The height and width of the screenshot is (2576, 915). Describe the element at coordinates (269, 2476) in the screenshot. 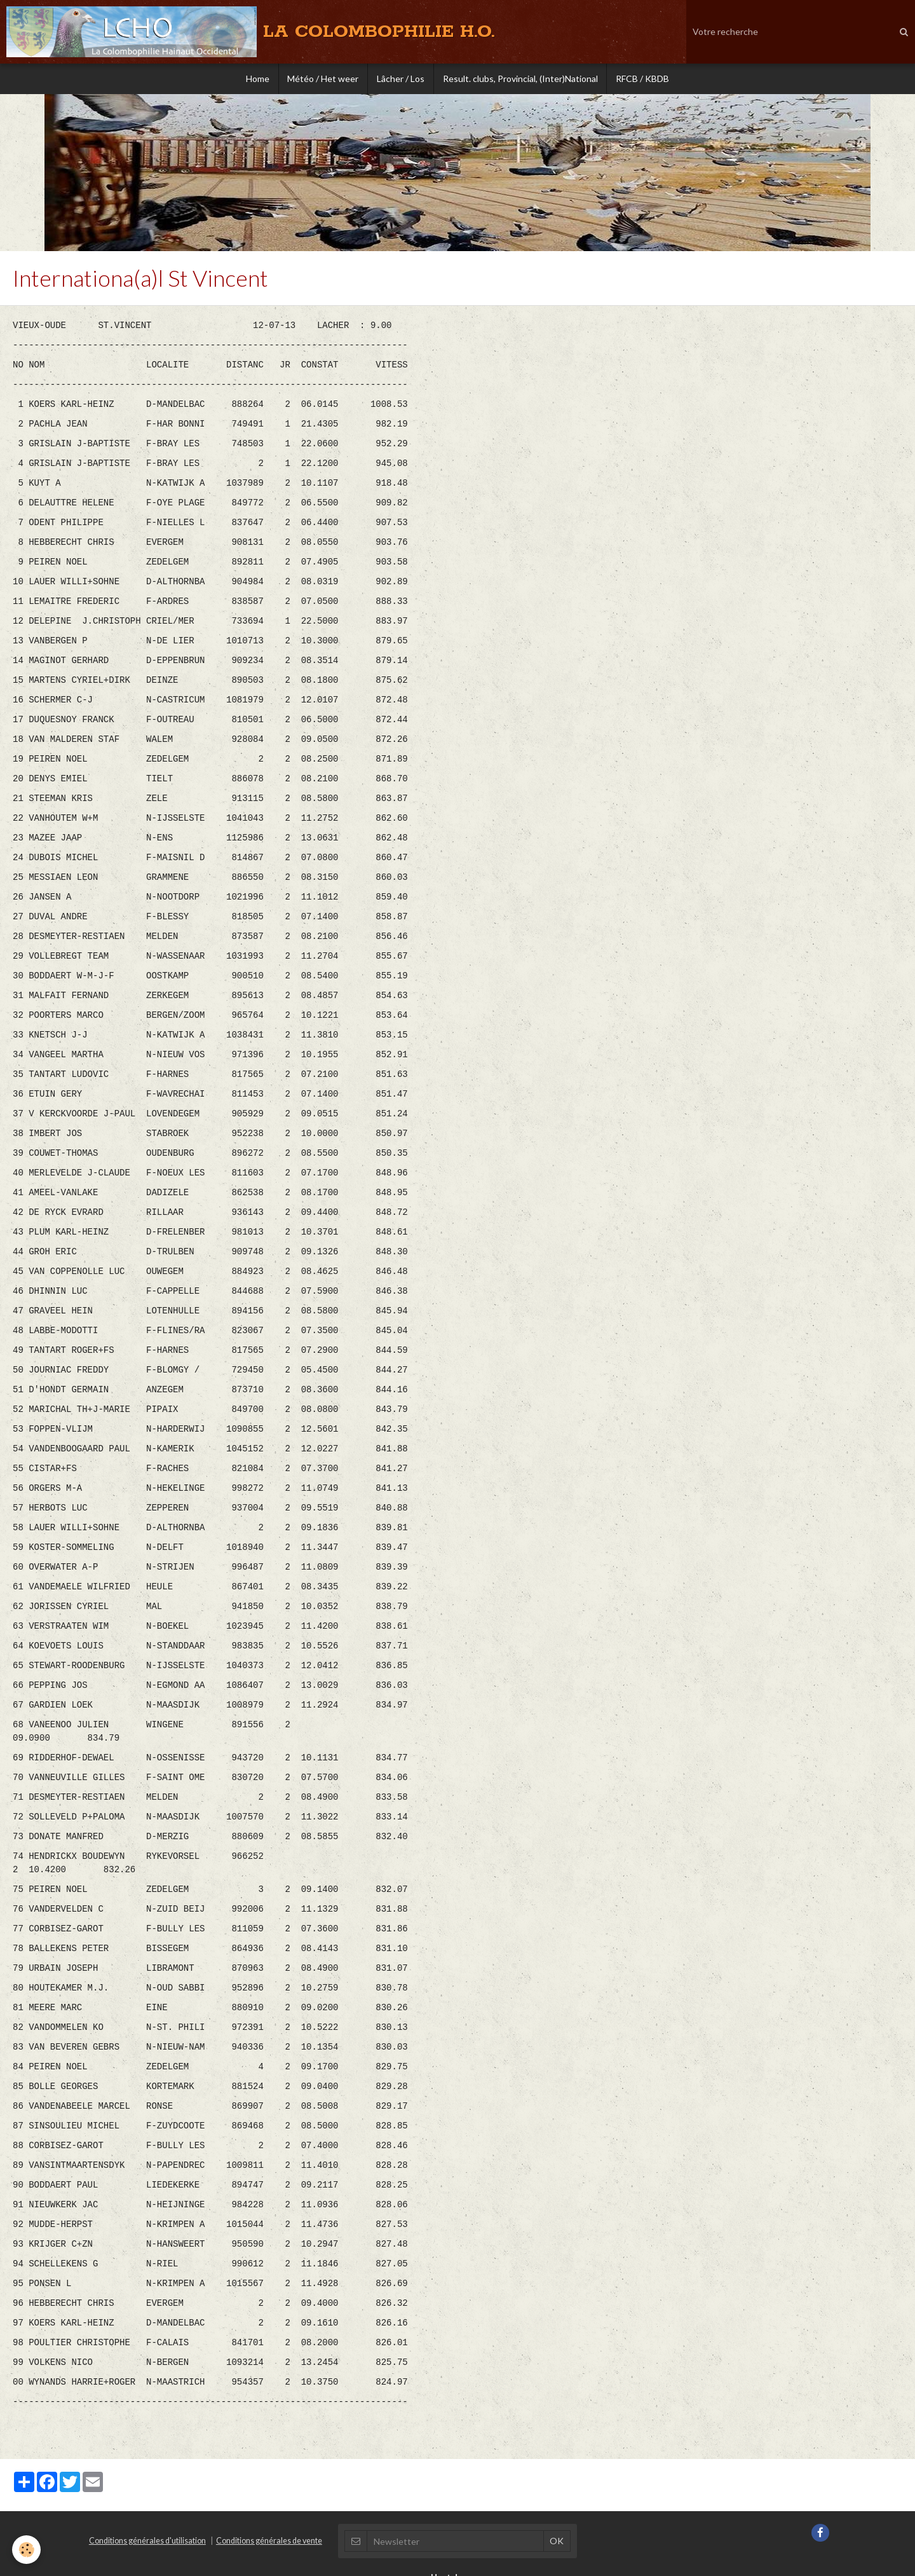

I see `Conditions générales de vente` at that location.